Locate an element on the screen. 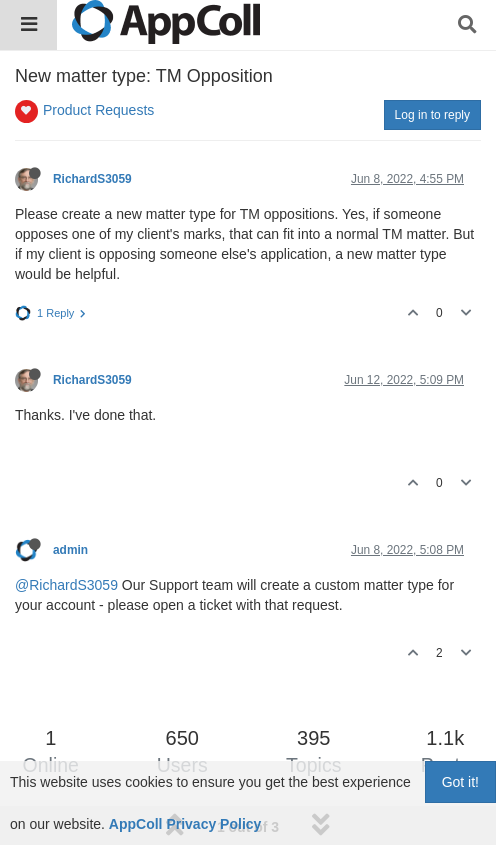  RichardS3059 is located at coordinates (92, 179).